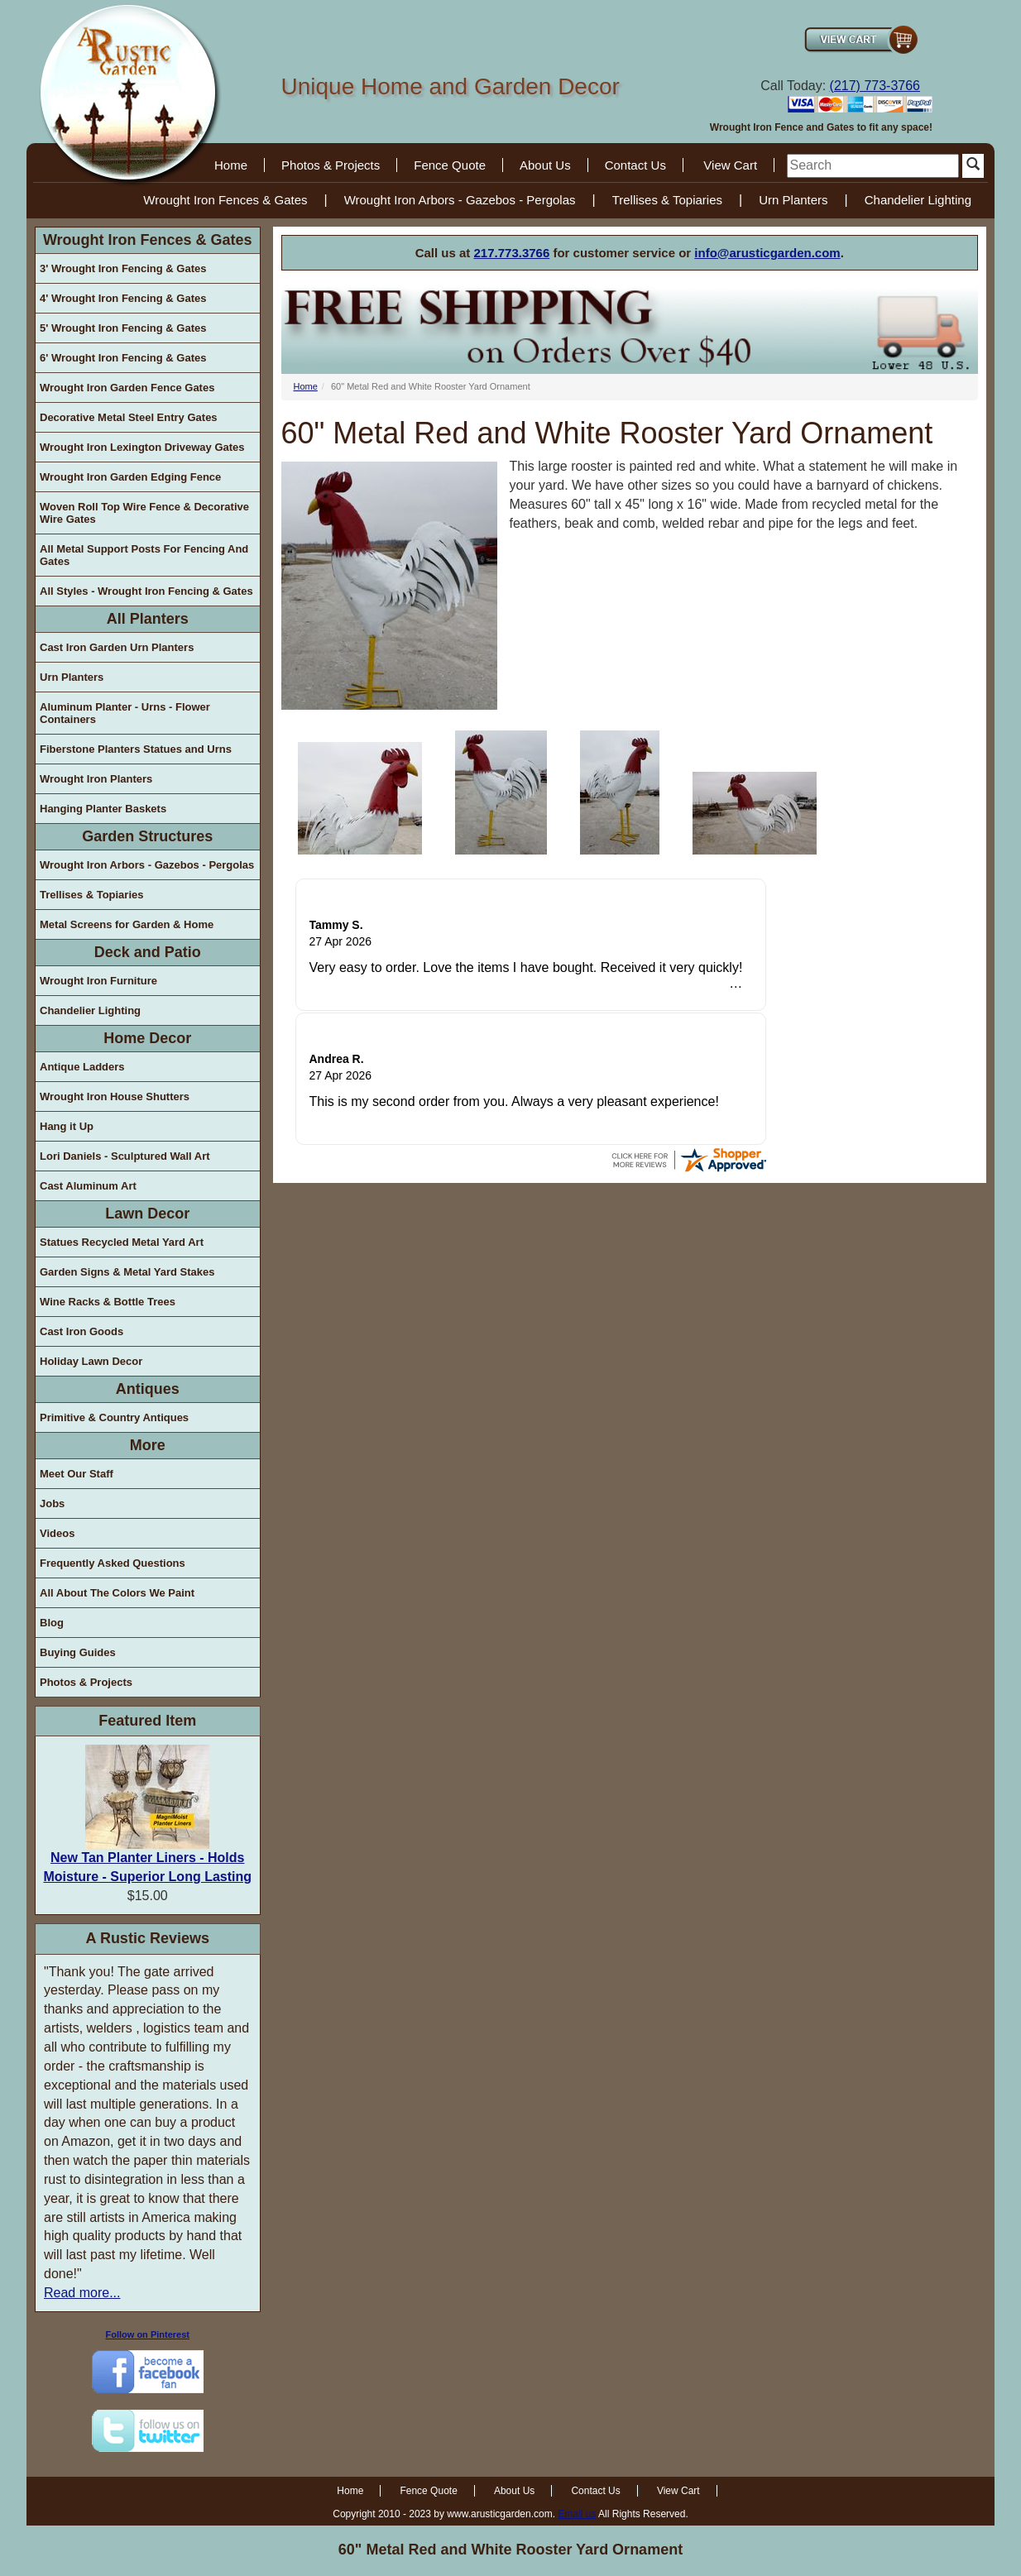 The image size is (1021, 2576). Describe the element at coordinates (147, 836) in the screenshot. I see `Garden Structures` at that location.